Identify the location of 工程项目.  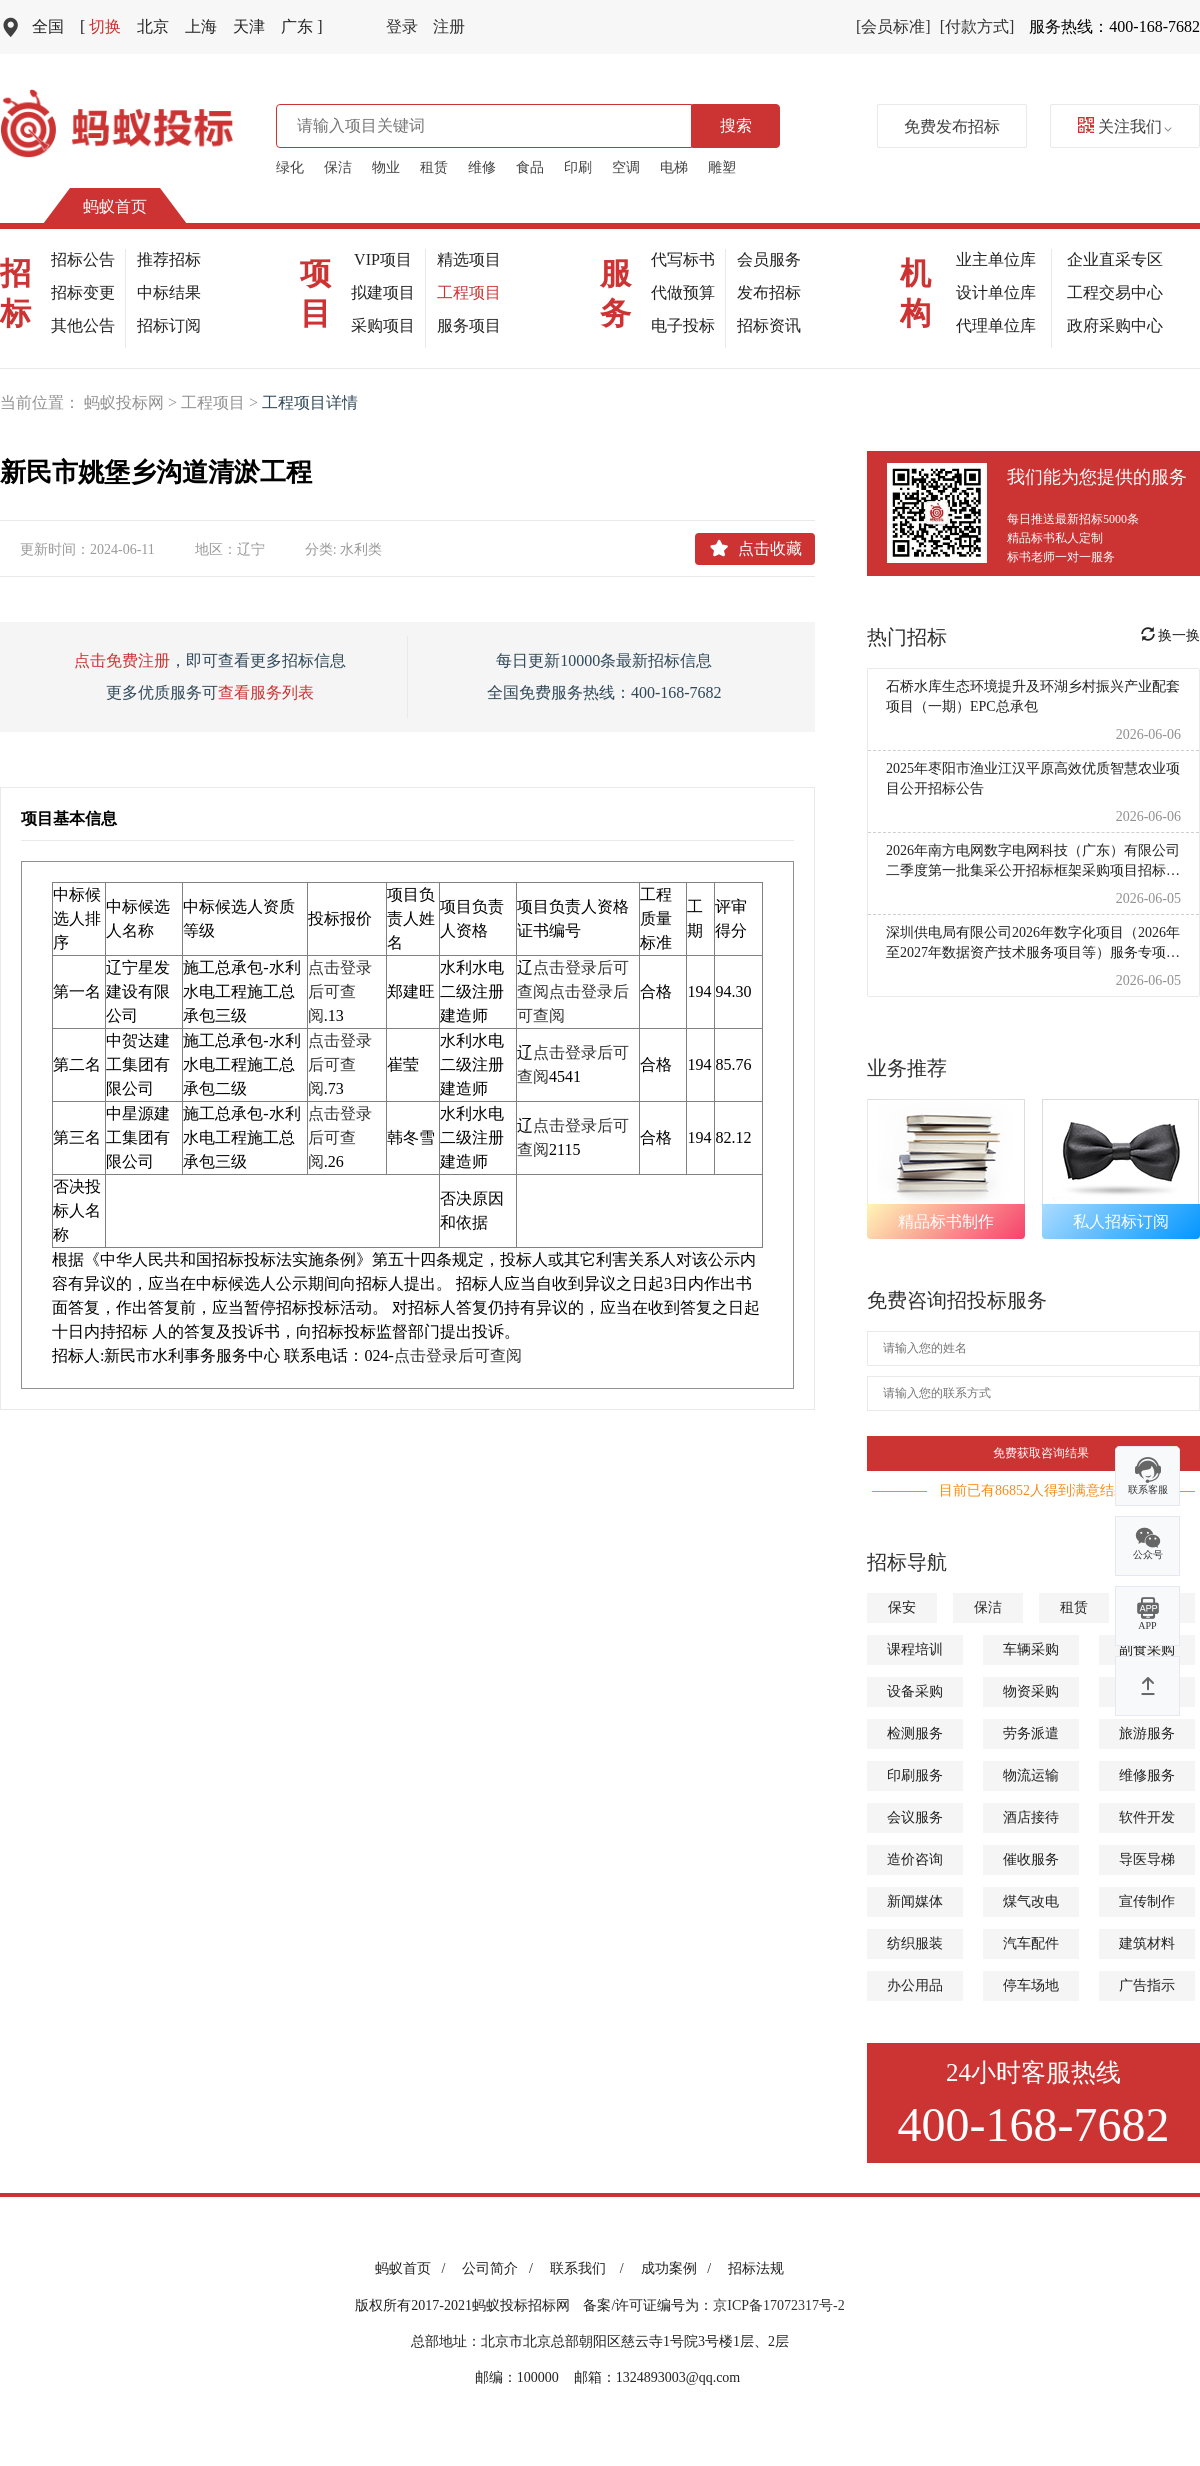
(469, 292).